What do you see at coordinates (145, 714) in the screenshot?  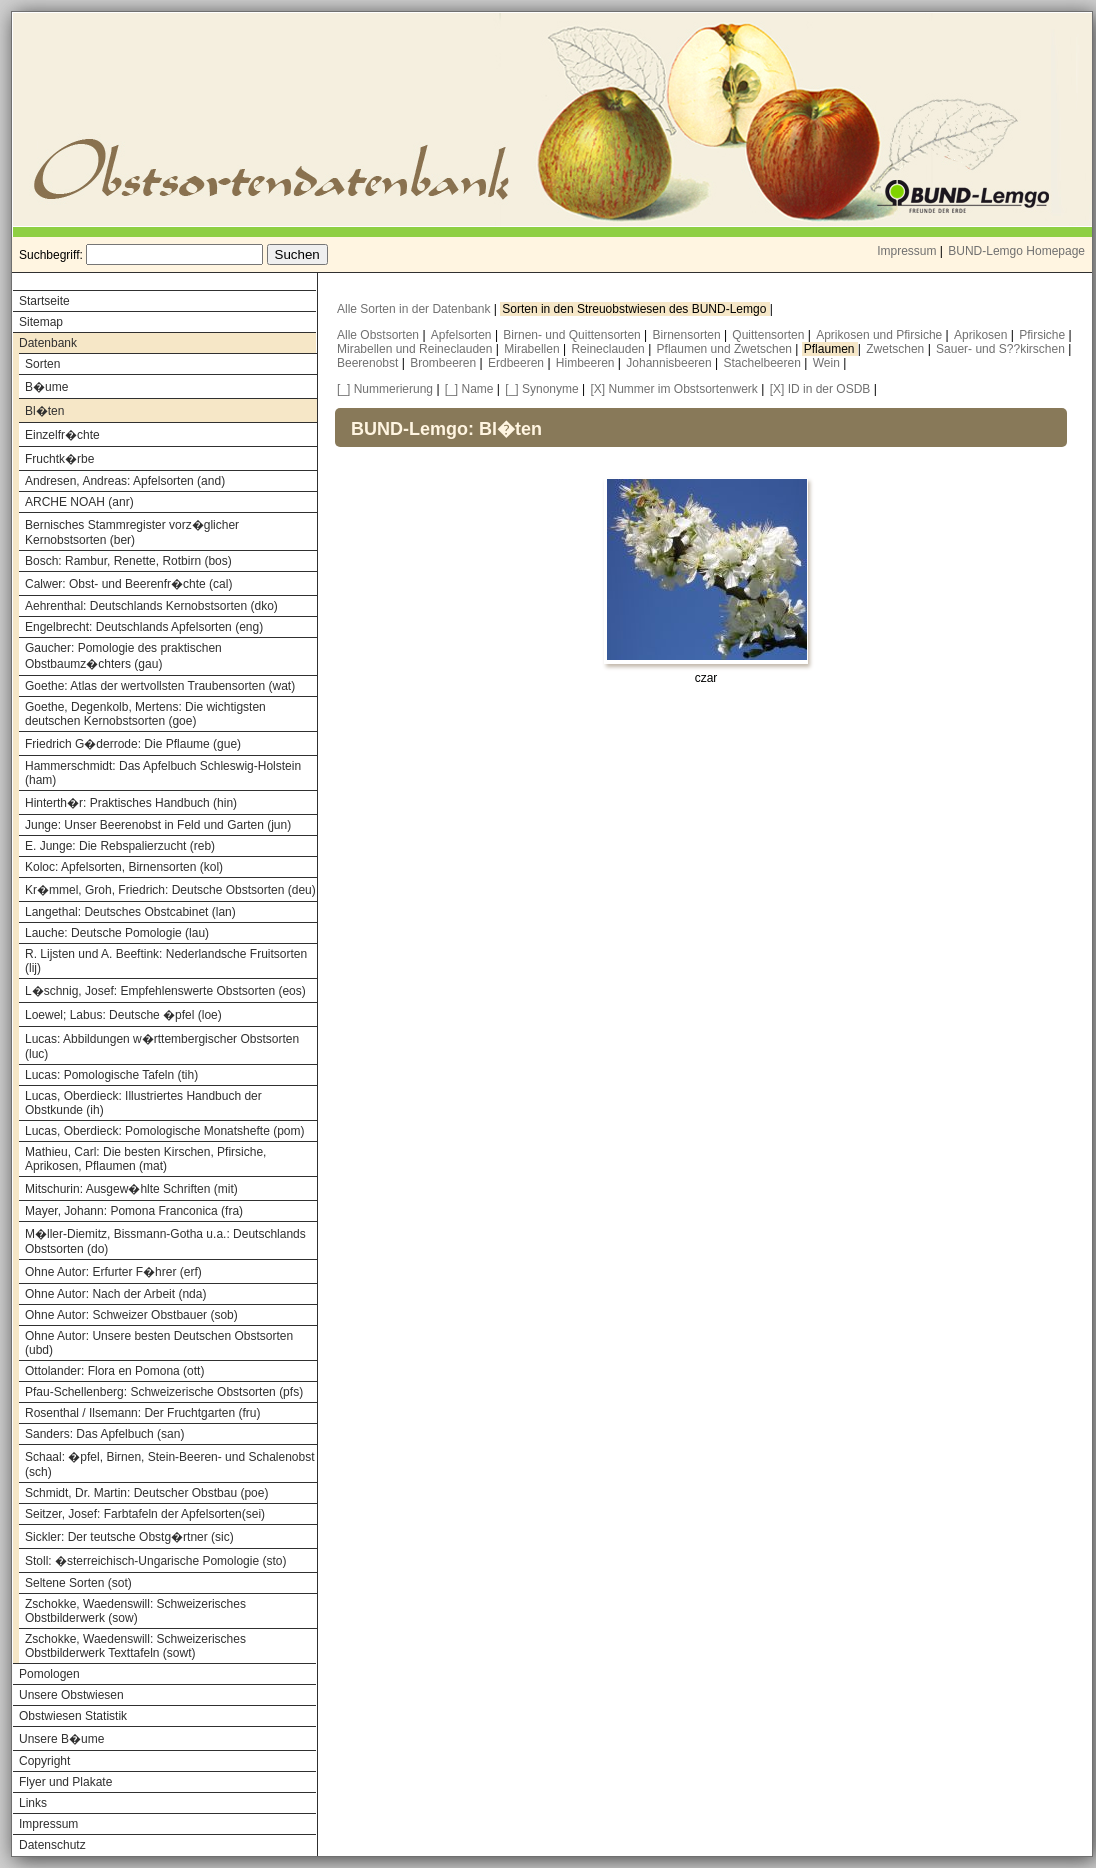 I see `Goethe, Degenkolb, Mertens: Die wichtigsten deutschen Kernobstsorten (goe)` at bounding box center [145, 714].